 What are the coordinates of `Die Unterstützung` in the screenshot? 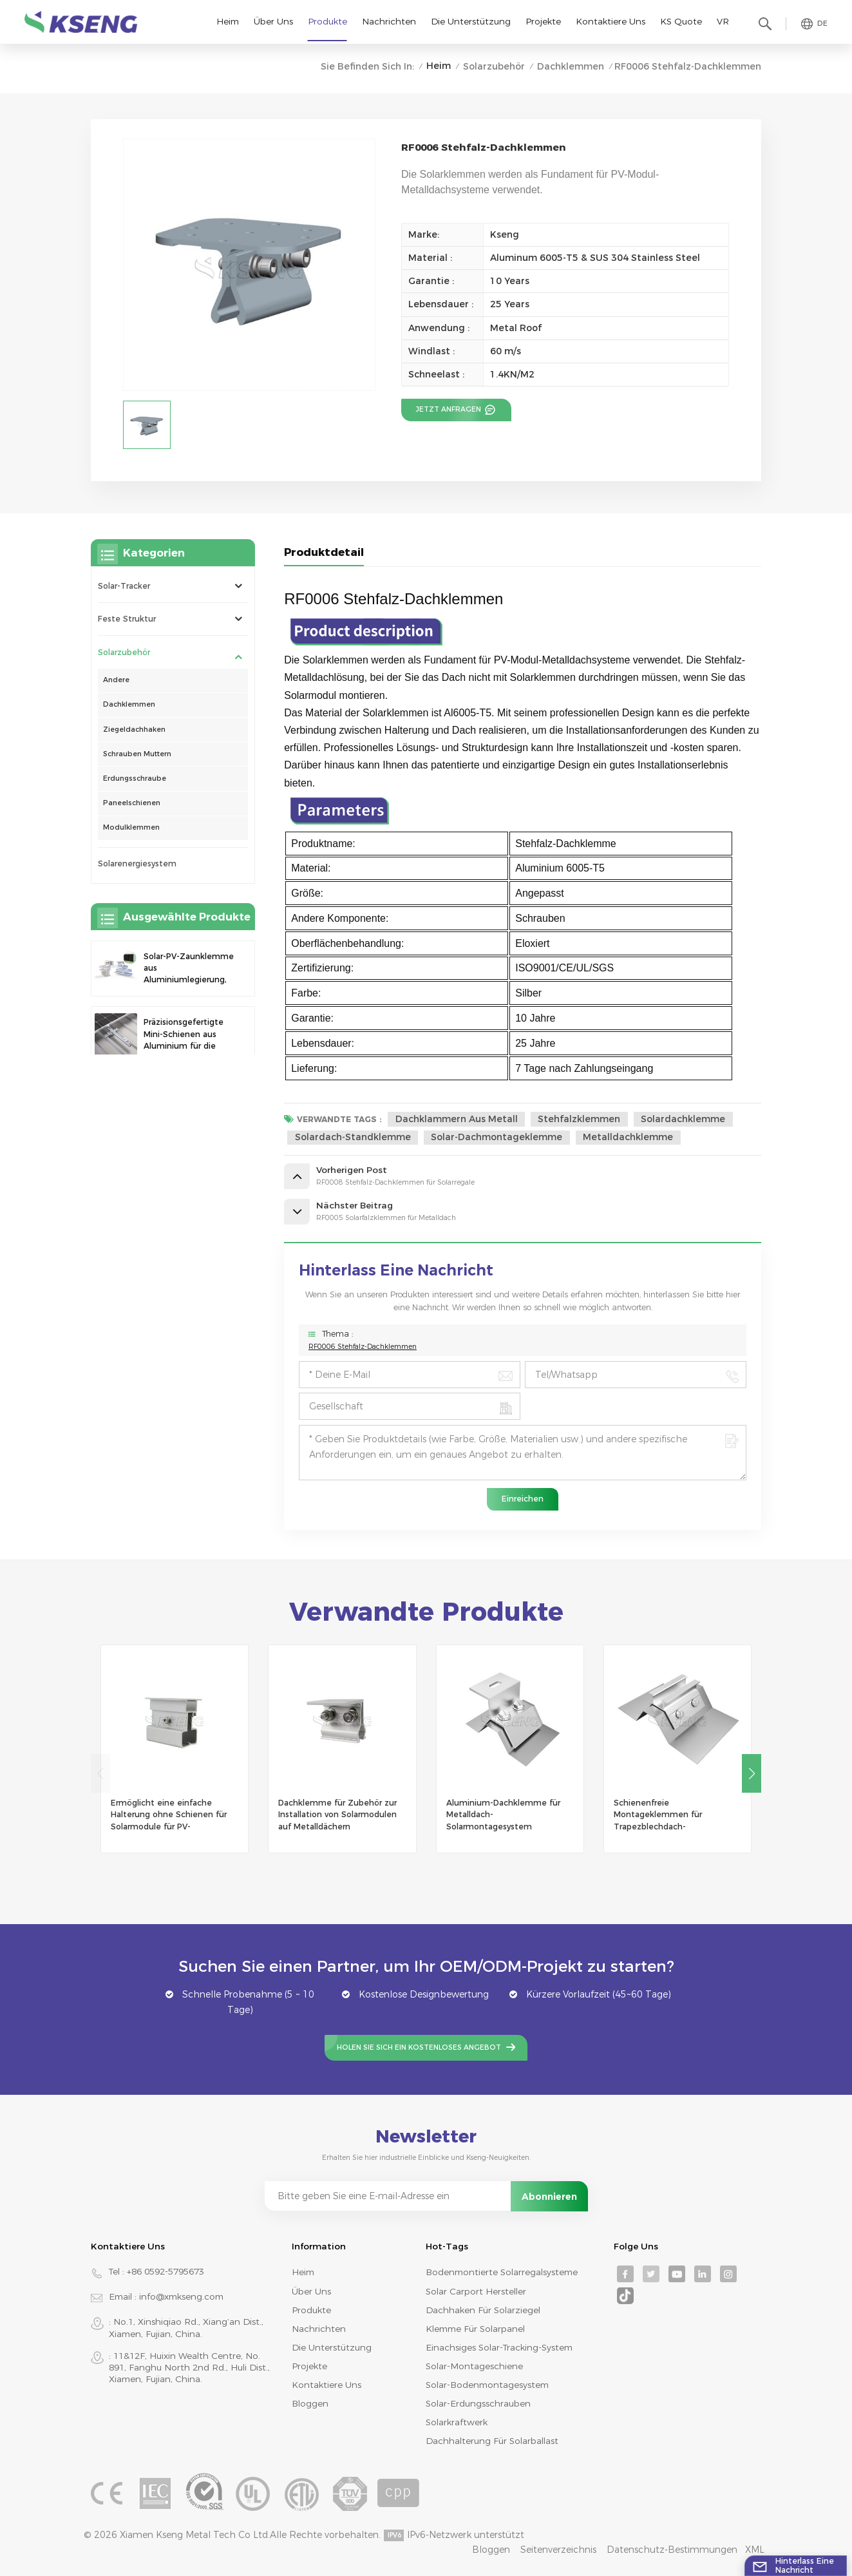 It's located at (471, 21).